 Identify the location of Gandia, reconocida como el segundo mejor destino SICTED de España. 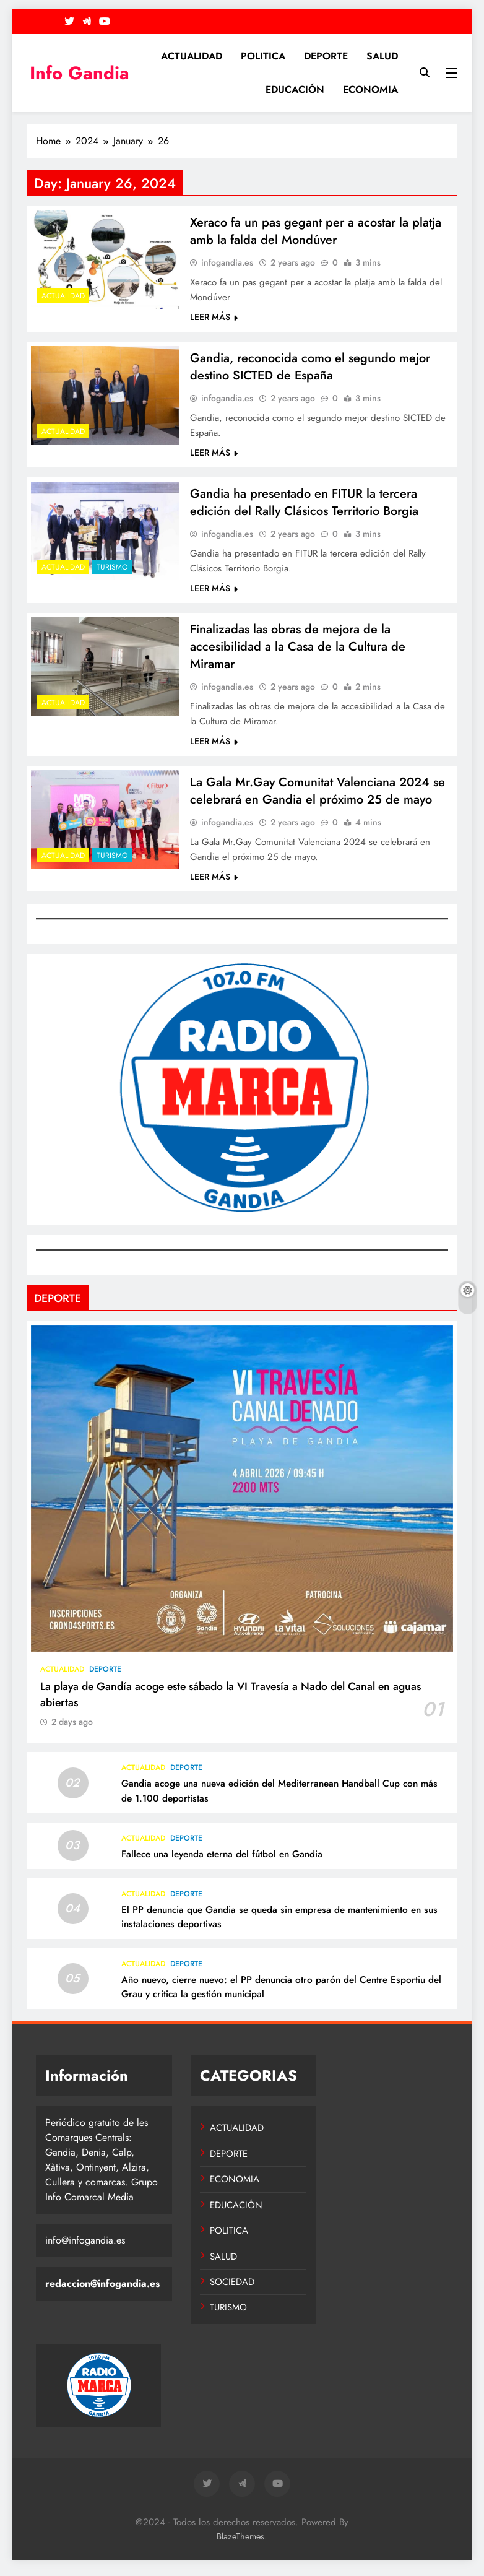
(310, 368).